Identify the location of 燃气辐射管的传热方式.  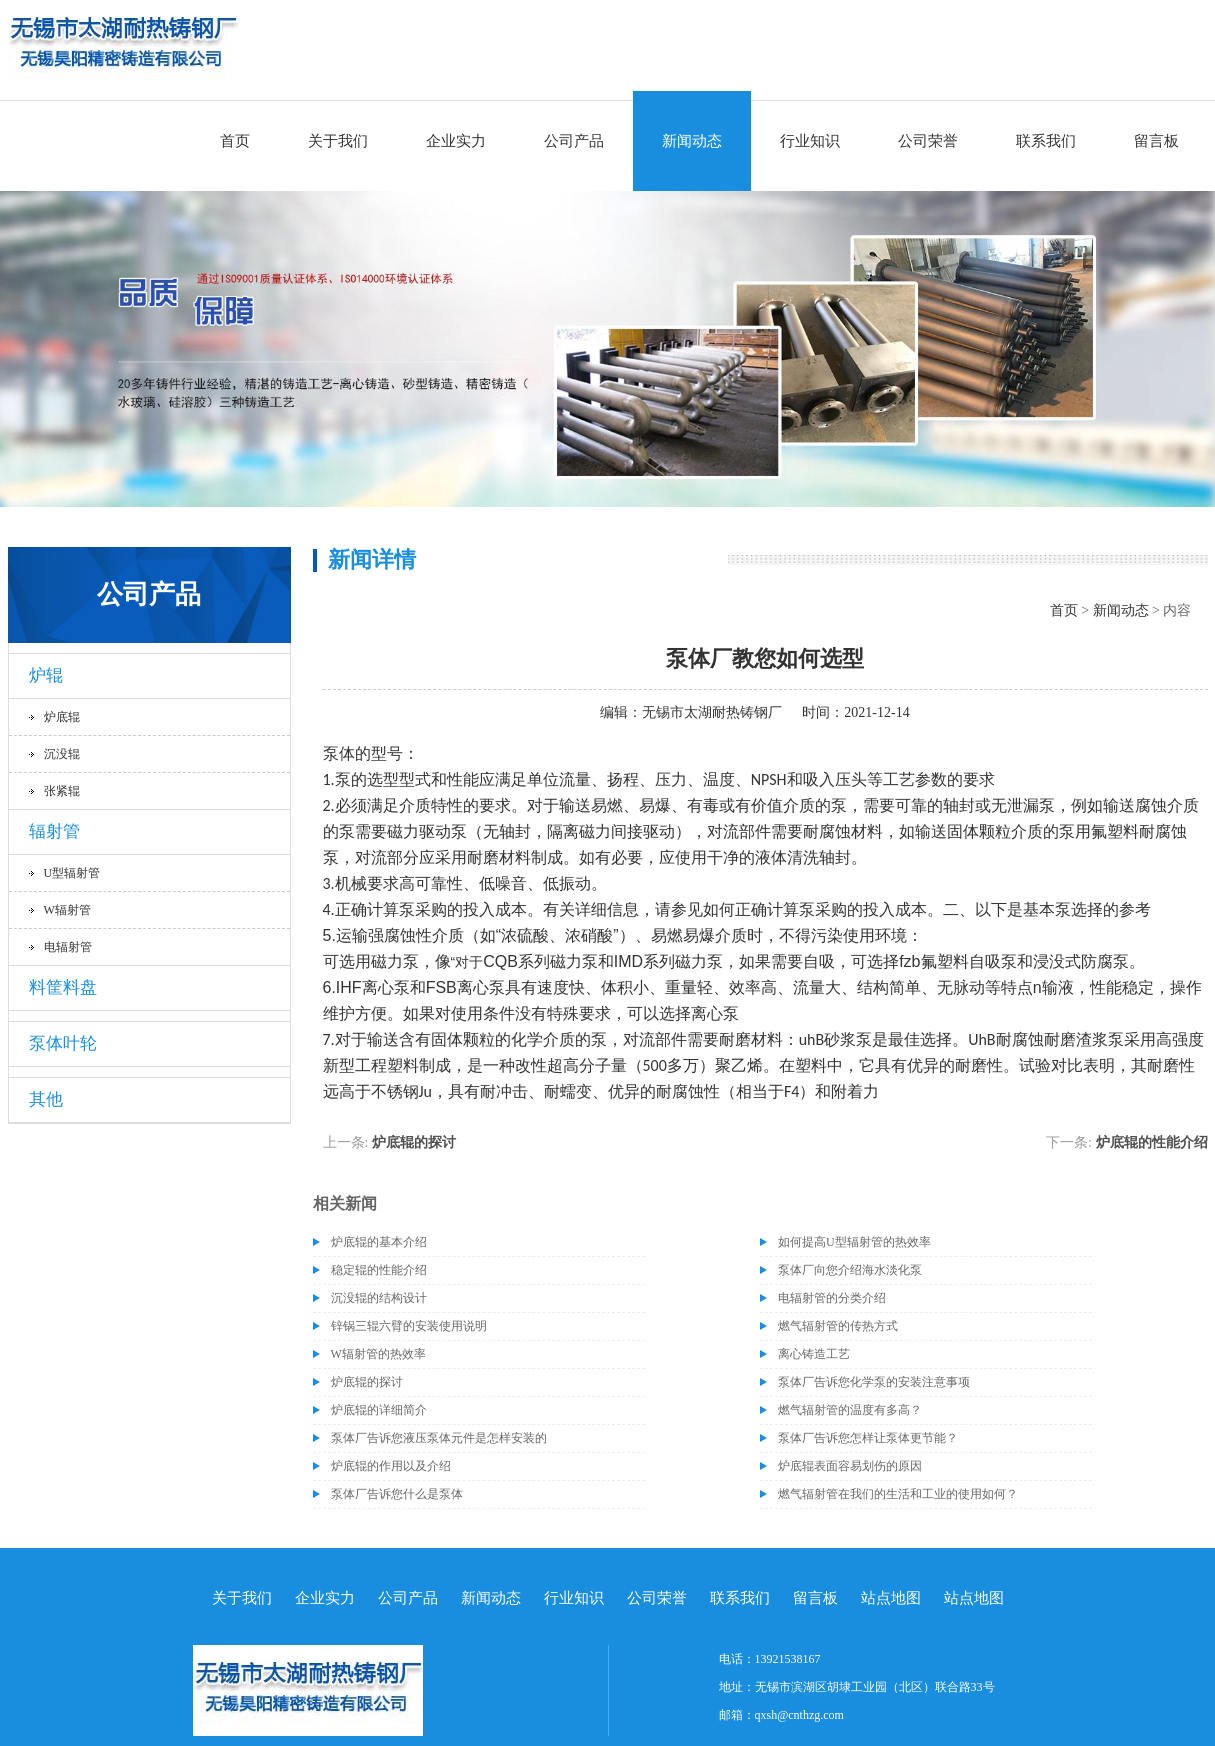
(838, 1326).